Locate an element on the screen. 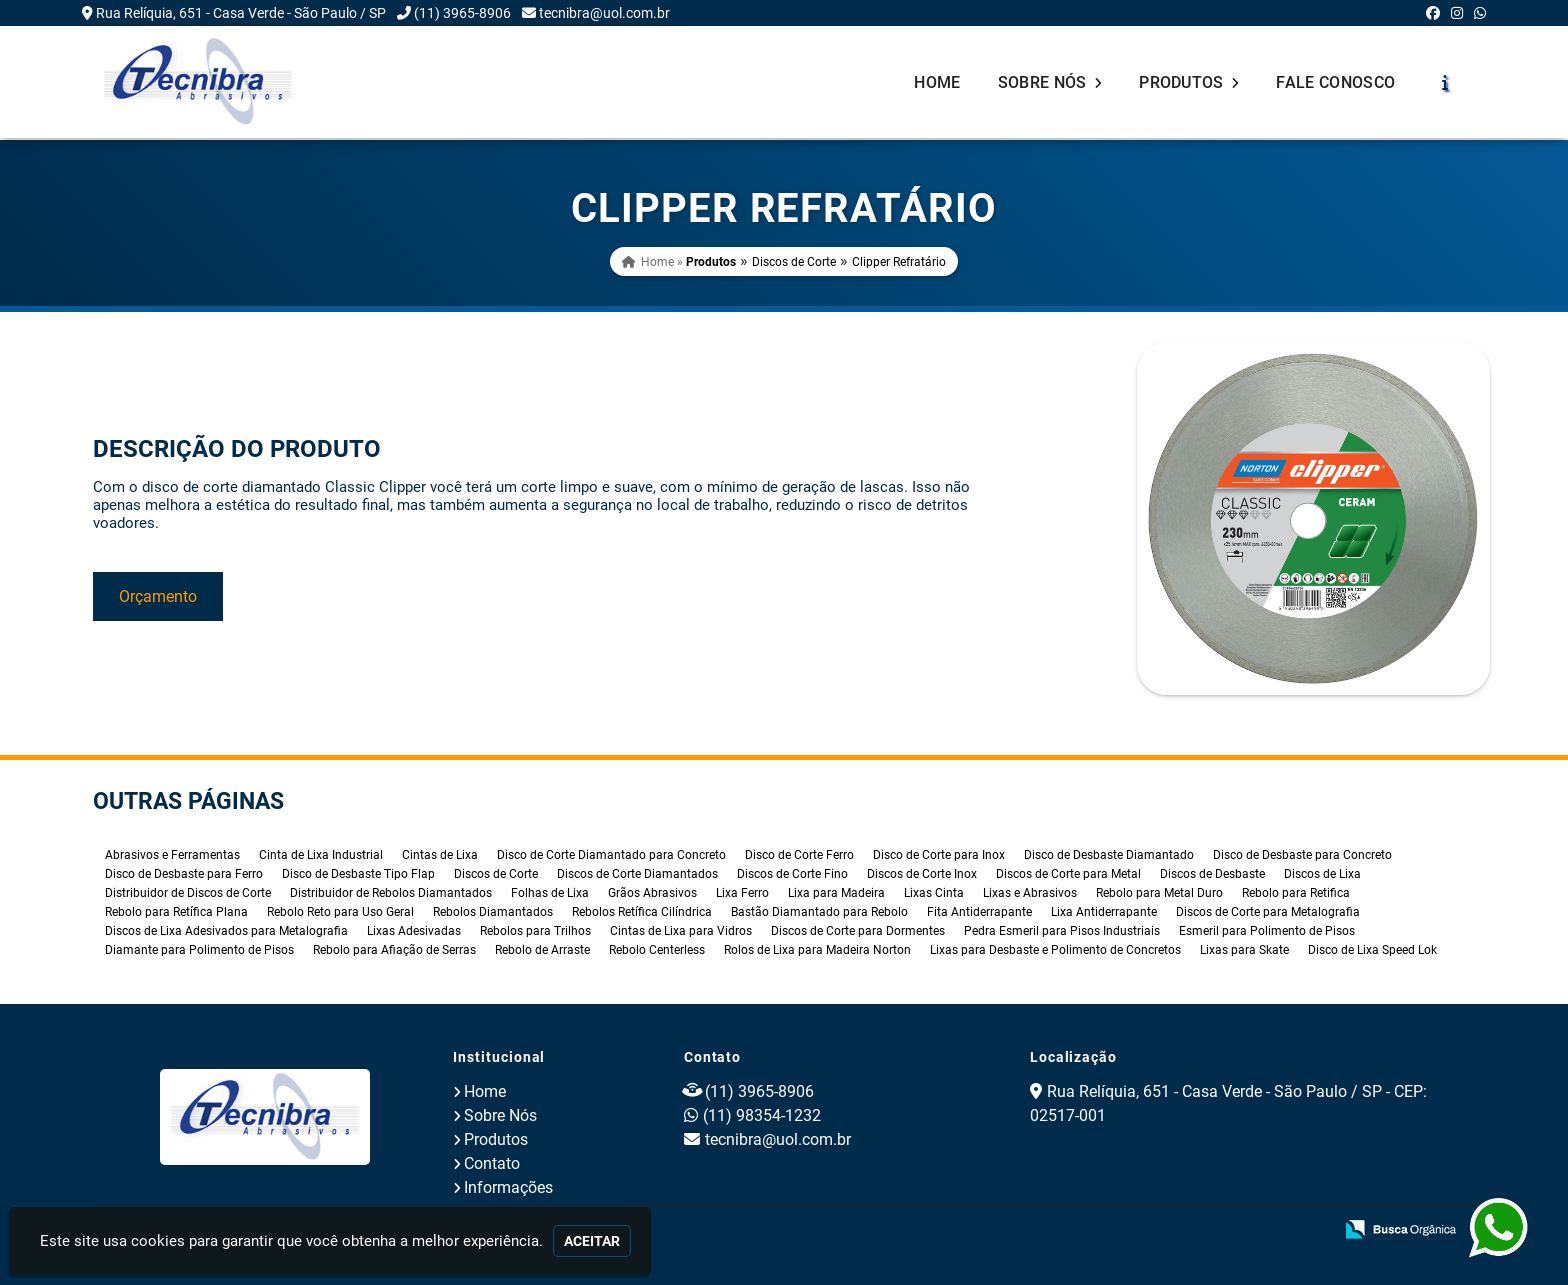 This screenshot has height=1285, width=1568. Discos de Corte Fino is located at coordinates (792, 874).